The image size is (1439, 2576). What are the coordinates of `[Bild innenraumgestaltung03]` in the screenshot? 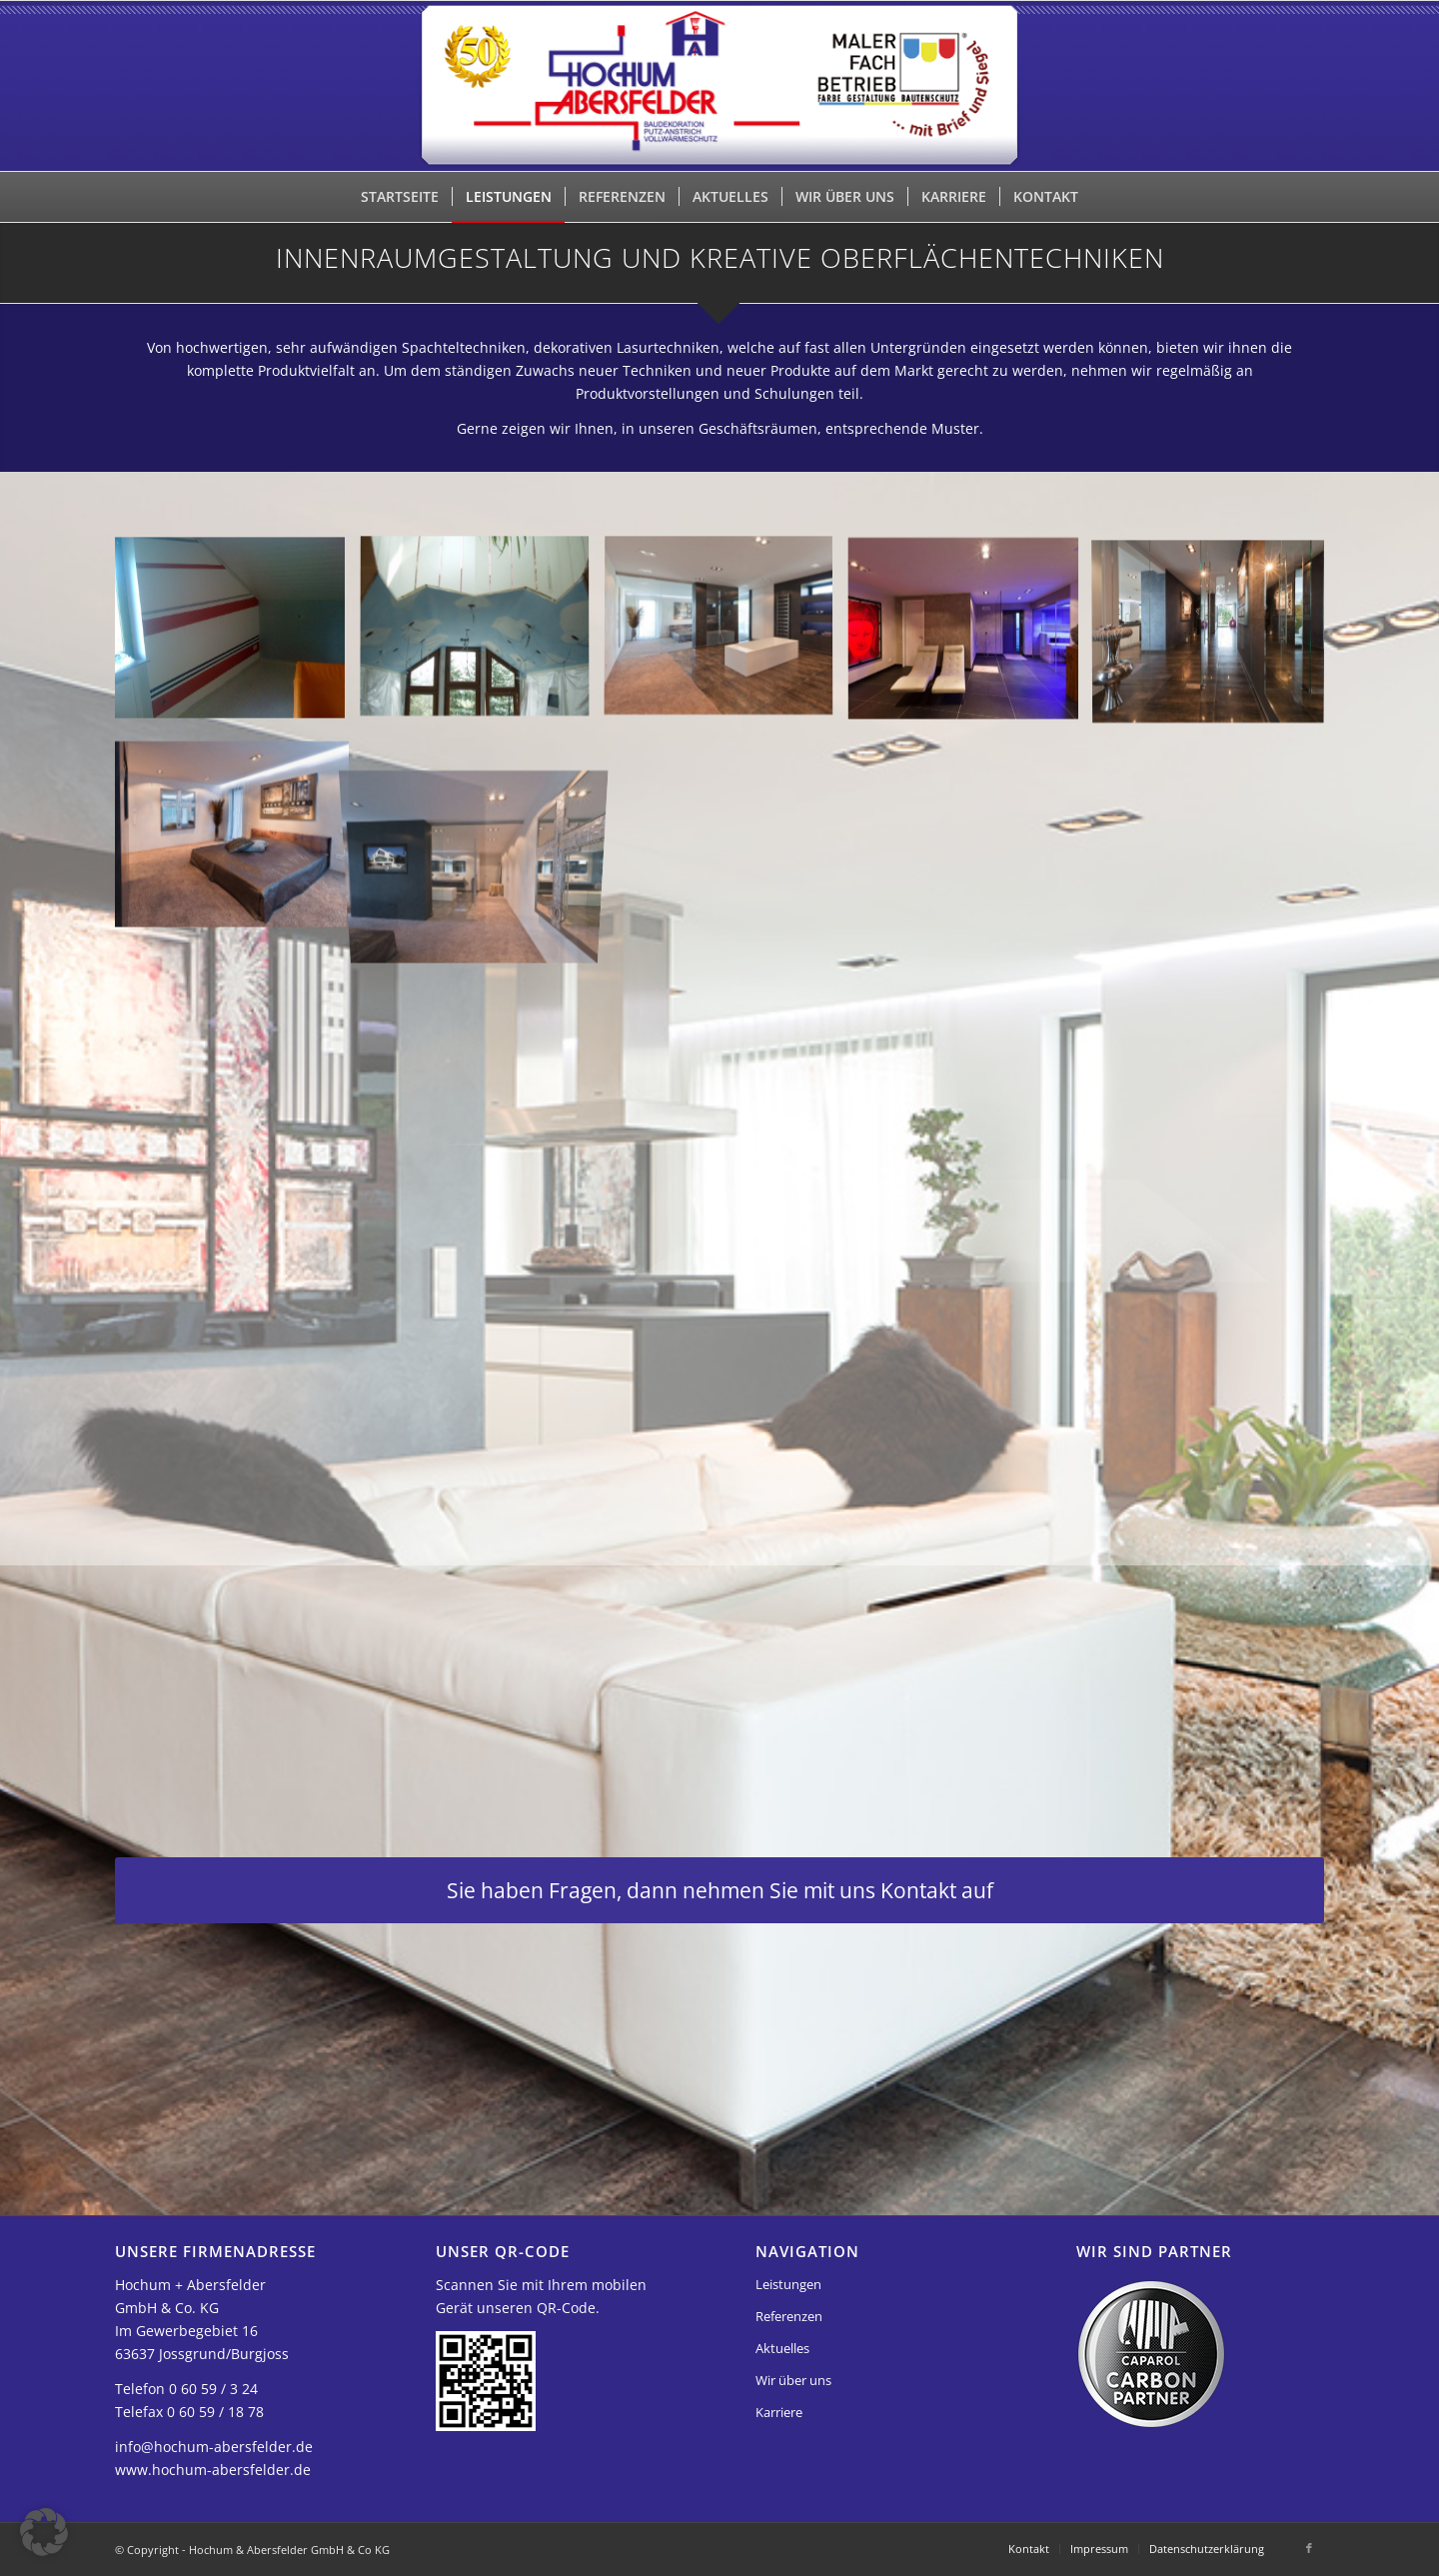 It's located at (726, 654).